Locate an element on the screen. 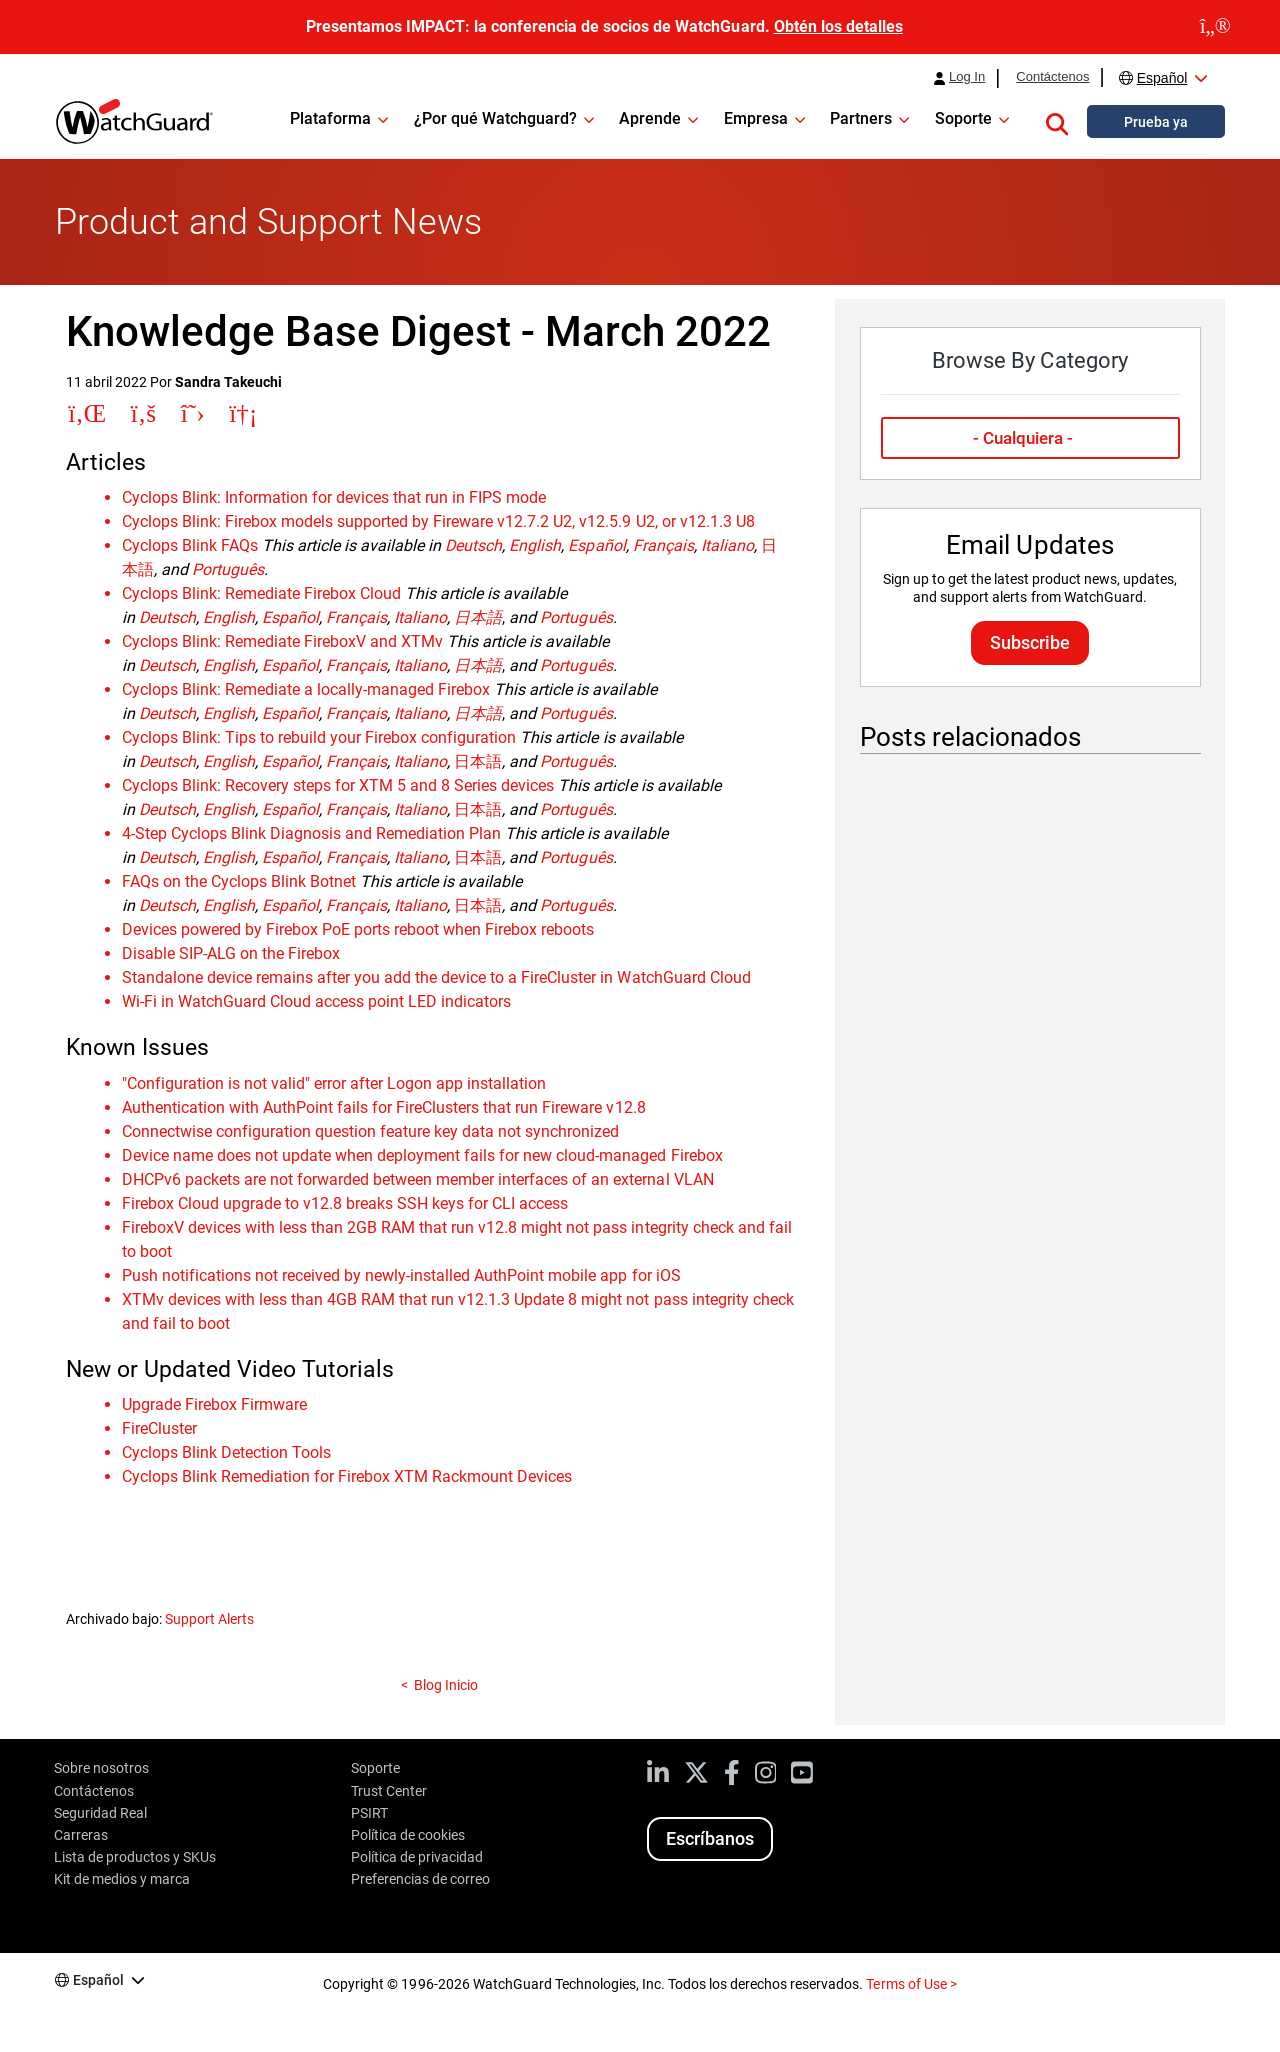  [button] is located at coordinates (1057, 121).